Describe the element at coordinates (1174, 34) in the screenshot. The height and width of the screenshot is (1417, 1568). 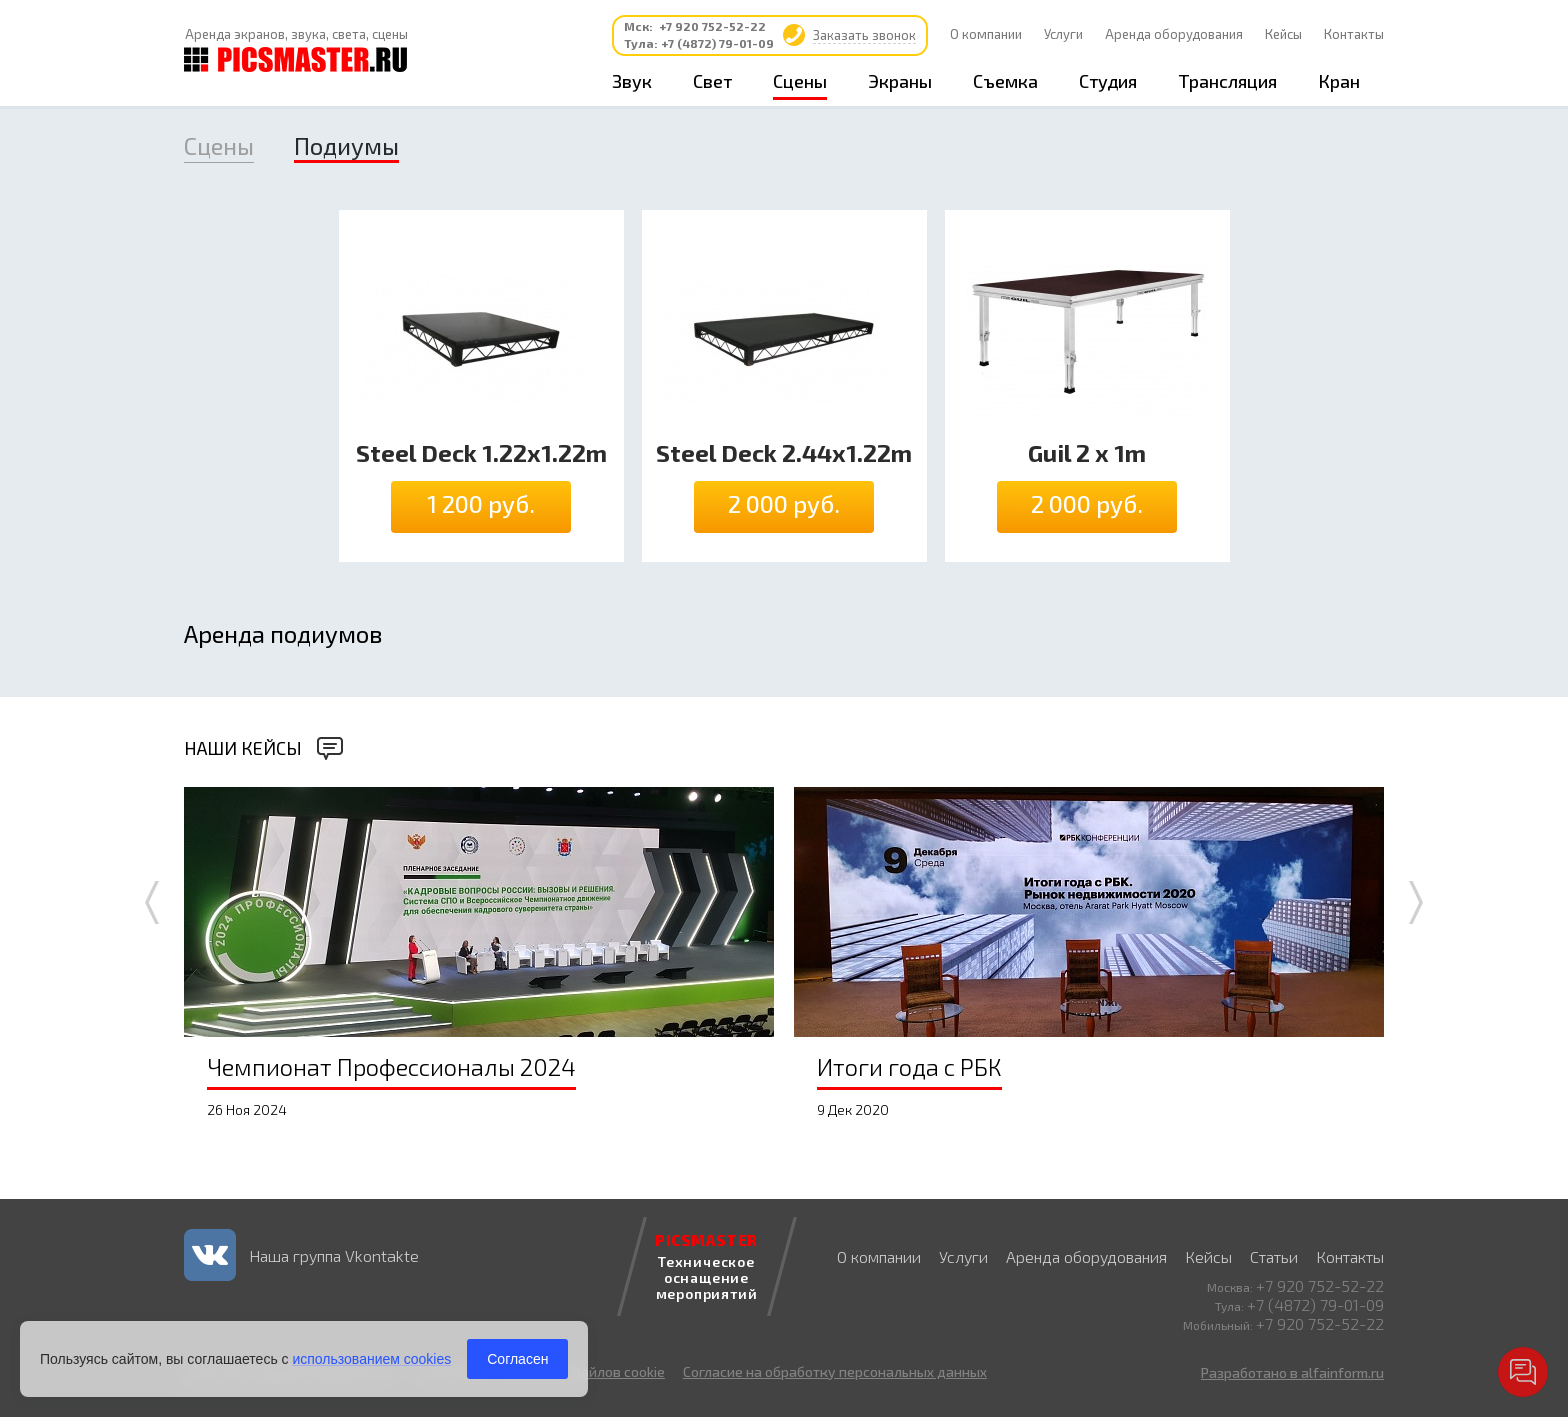
I see `Аренда оборудования` at that location.